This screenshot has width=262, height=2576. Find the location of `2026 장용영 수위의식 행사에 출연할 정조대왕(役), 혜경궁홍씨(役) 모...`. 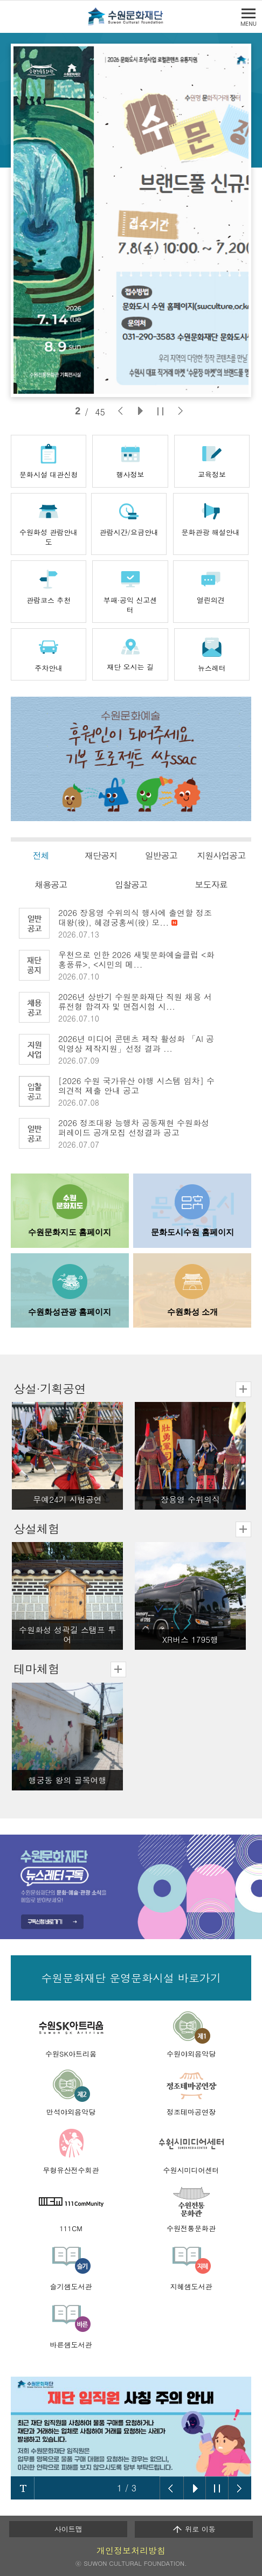

2026 장용영 수위의식 행사에 출연할 정조대왕(役), 혜경궁홍씨(役) 모... is located at coordinates (135, 917).